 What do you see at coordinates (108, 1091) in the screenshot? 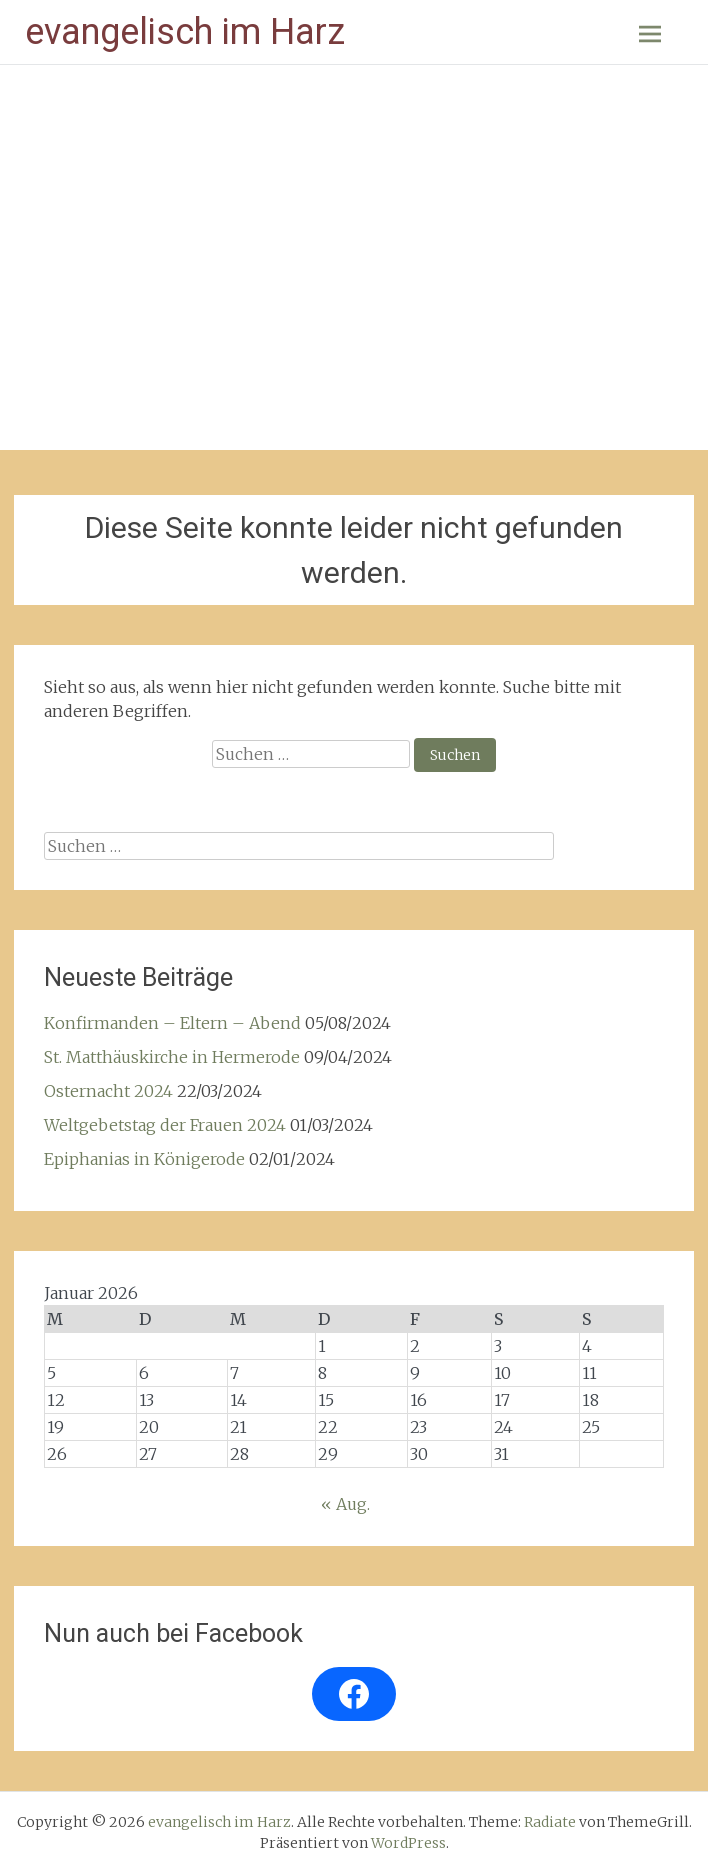
I see `Osternacht 2024` at bounding box center [108, 1091].